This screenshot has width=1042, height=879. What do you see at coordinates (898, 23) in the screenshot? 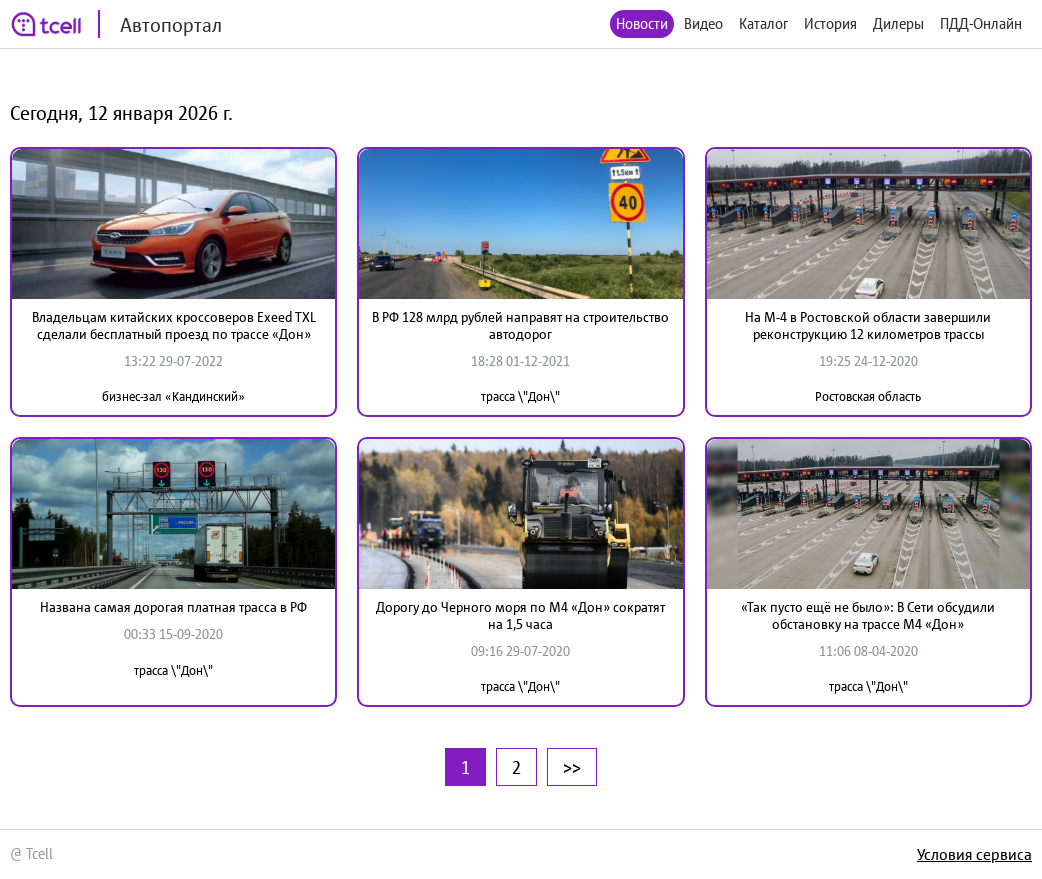
I see `Дилеры` at bounding box center [898, 23].